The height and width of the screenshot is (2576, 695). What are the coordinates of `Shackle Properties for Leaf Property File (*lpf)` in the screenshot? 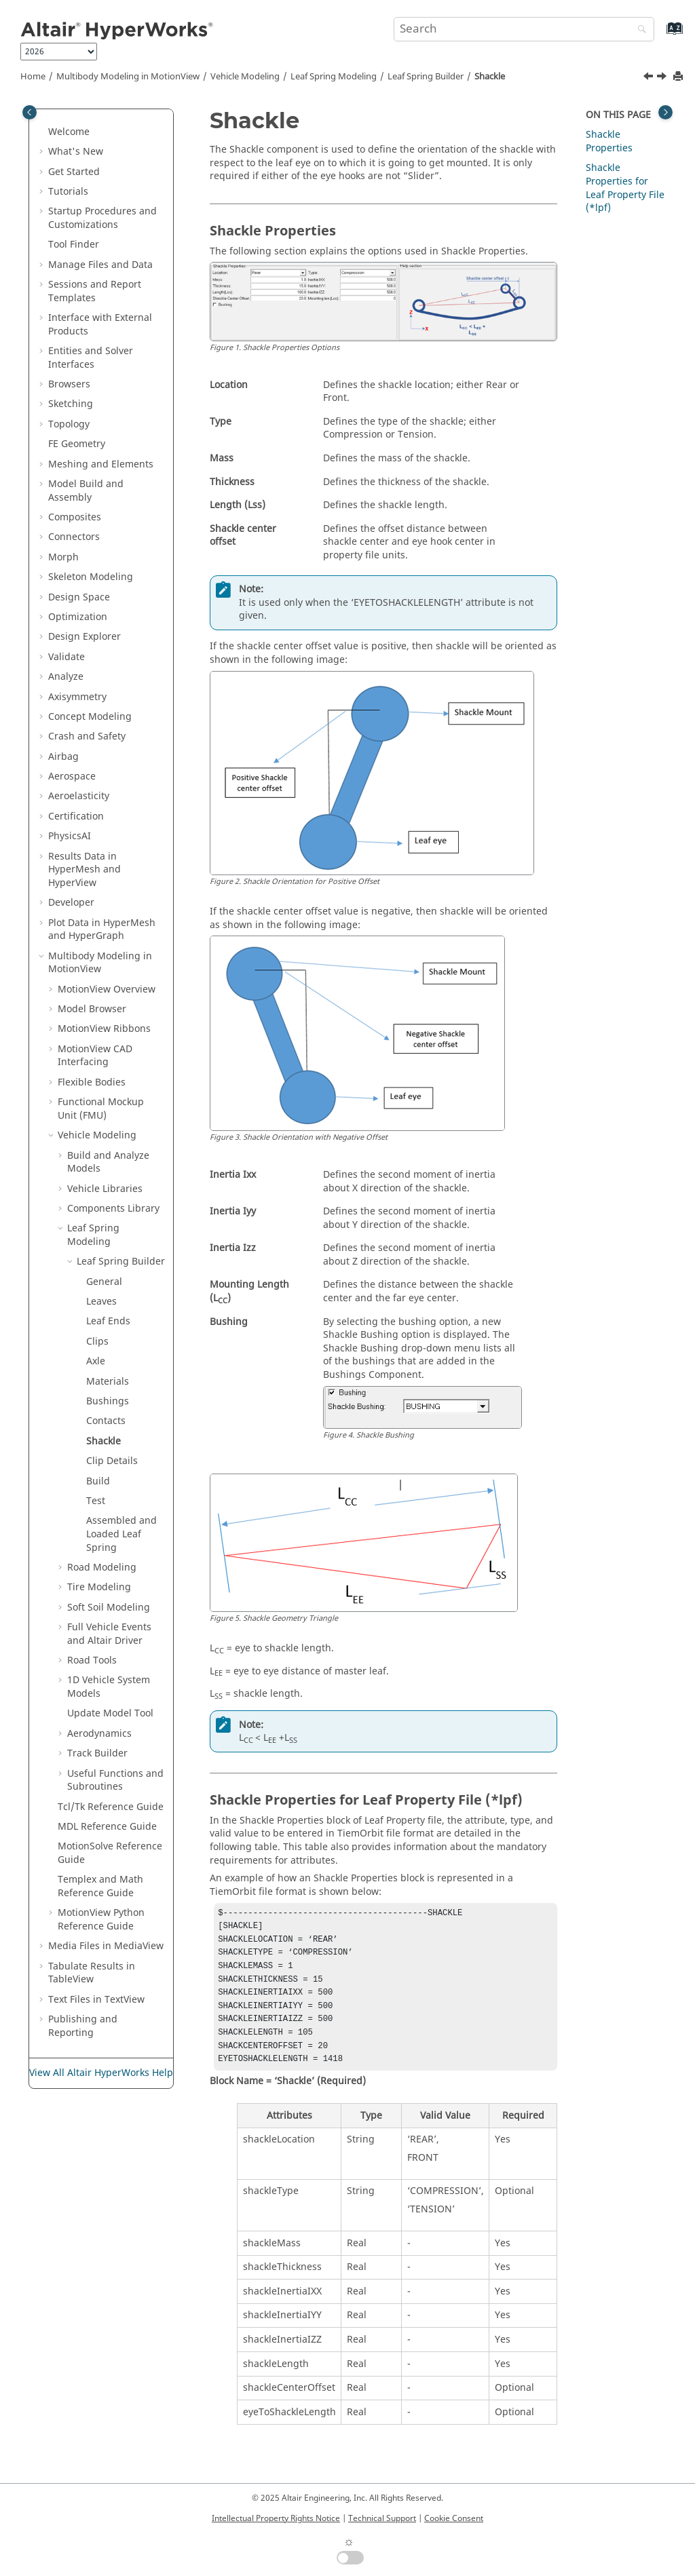 It's located at (625, 188).